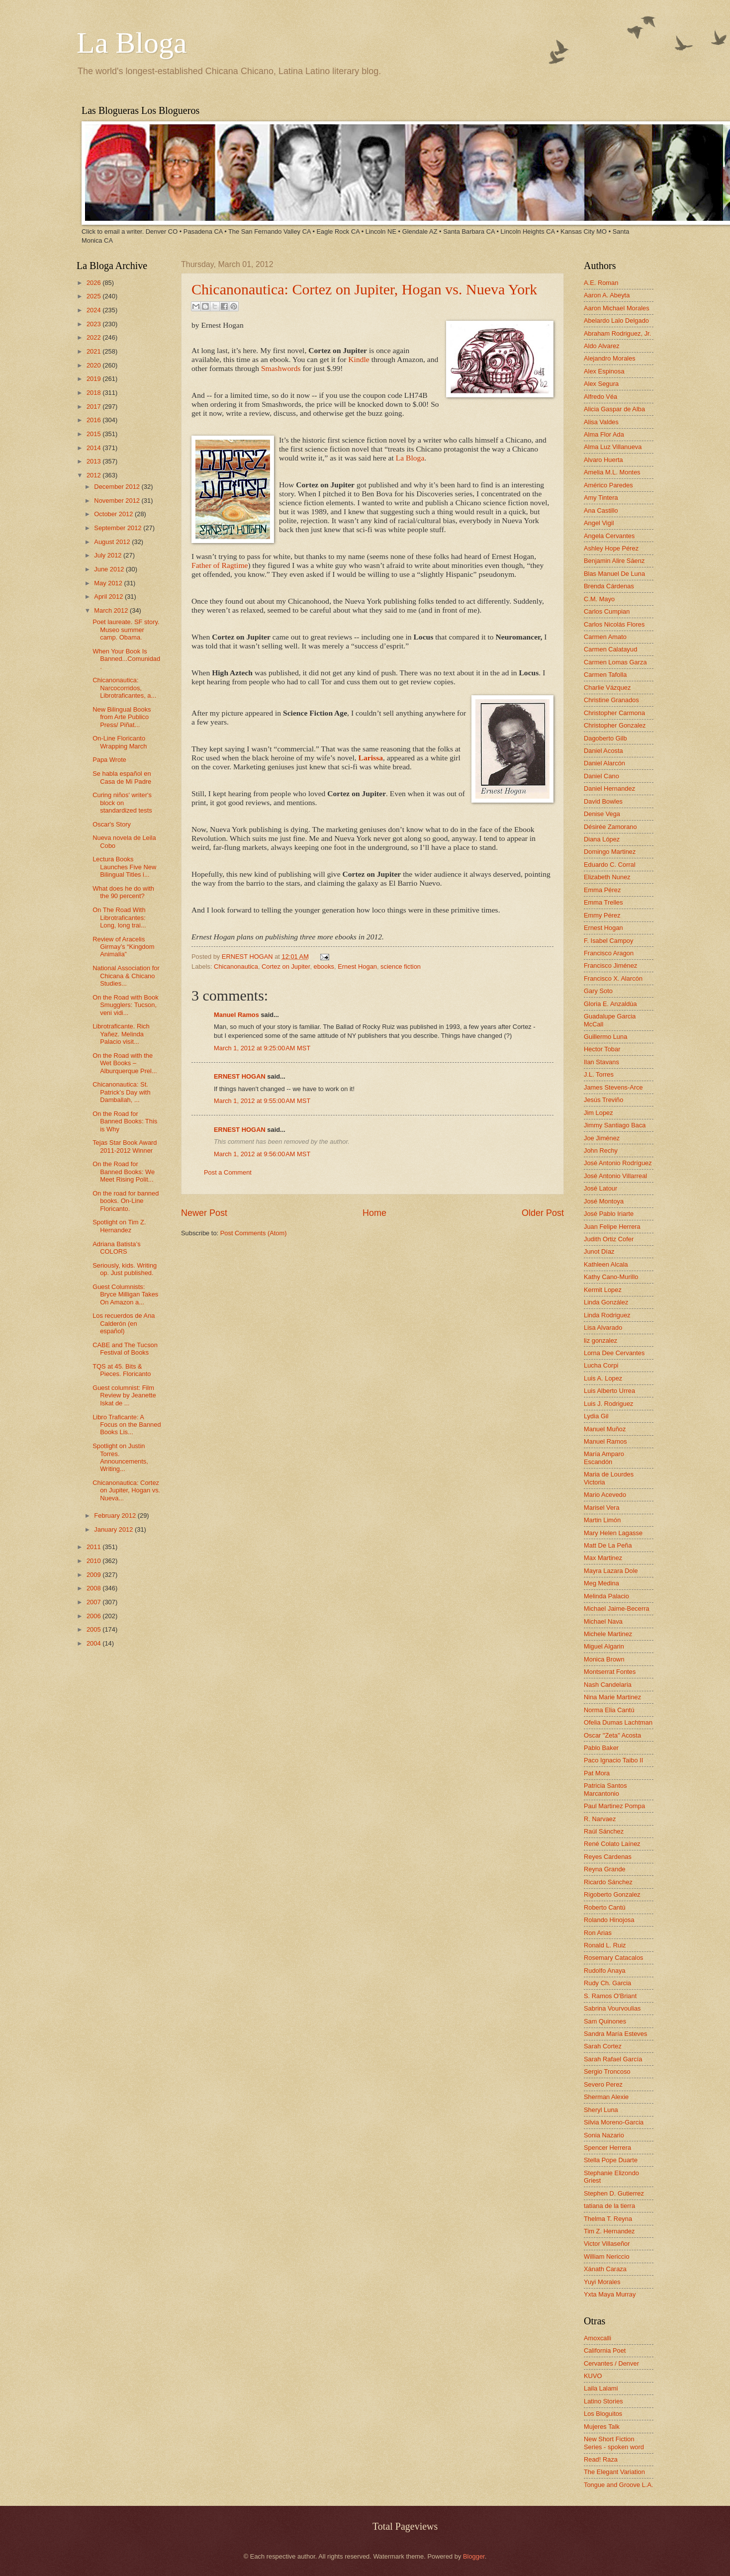 Image resolution: width=730 pixels, height=2576 pixels. I want to click on When Your Book Is Banned...Comunidad., so click(126, 658).